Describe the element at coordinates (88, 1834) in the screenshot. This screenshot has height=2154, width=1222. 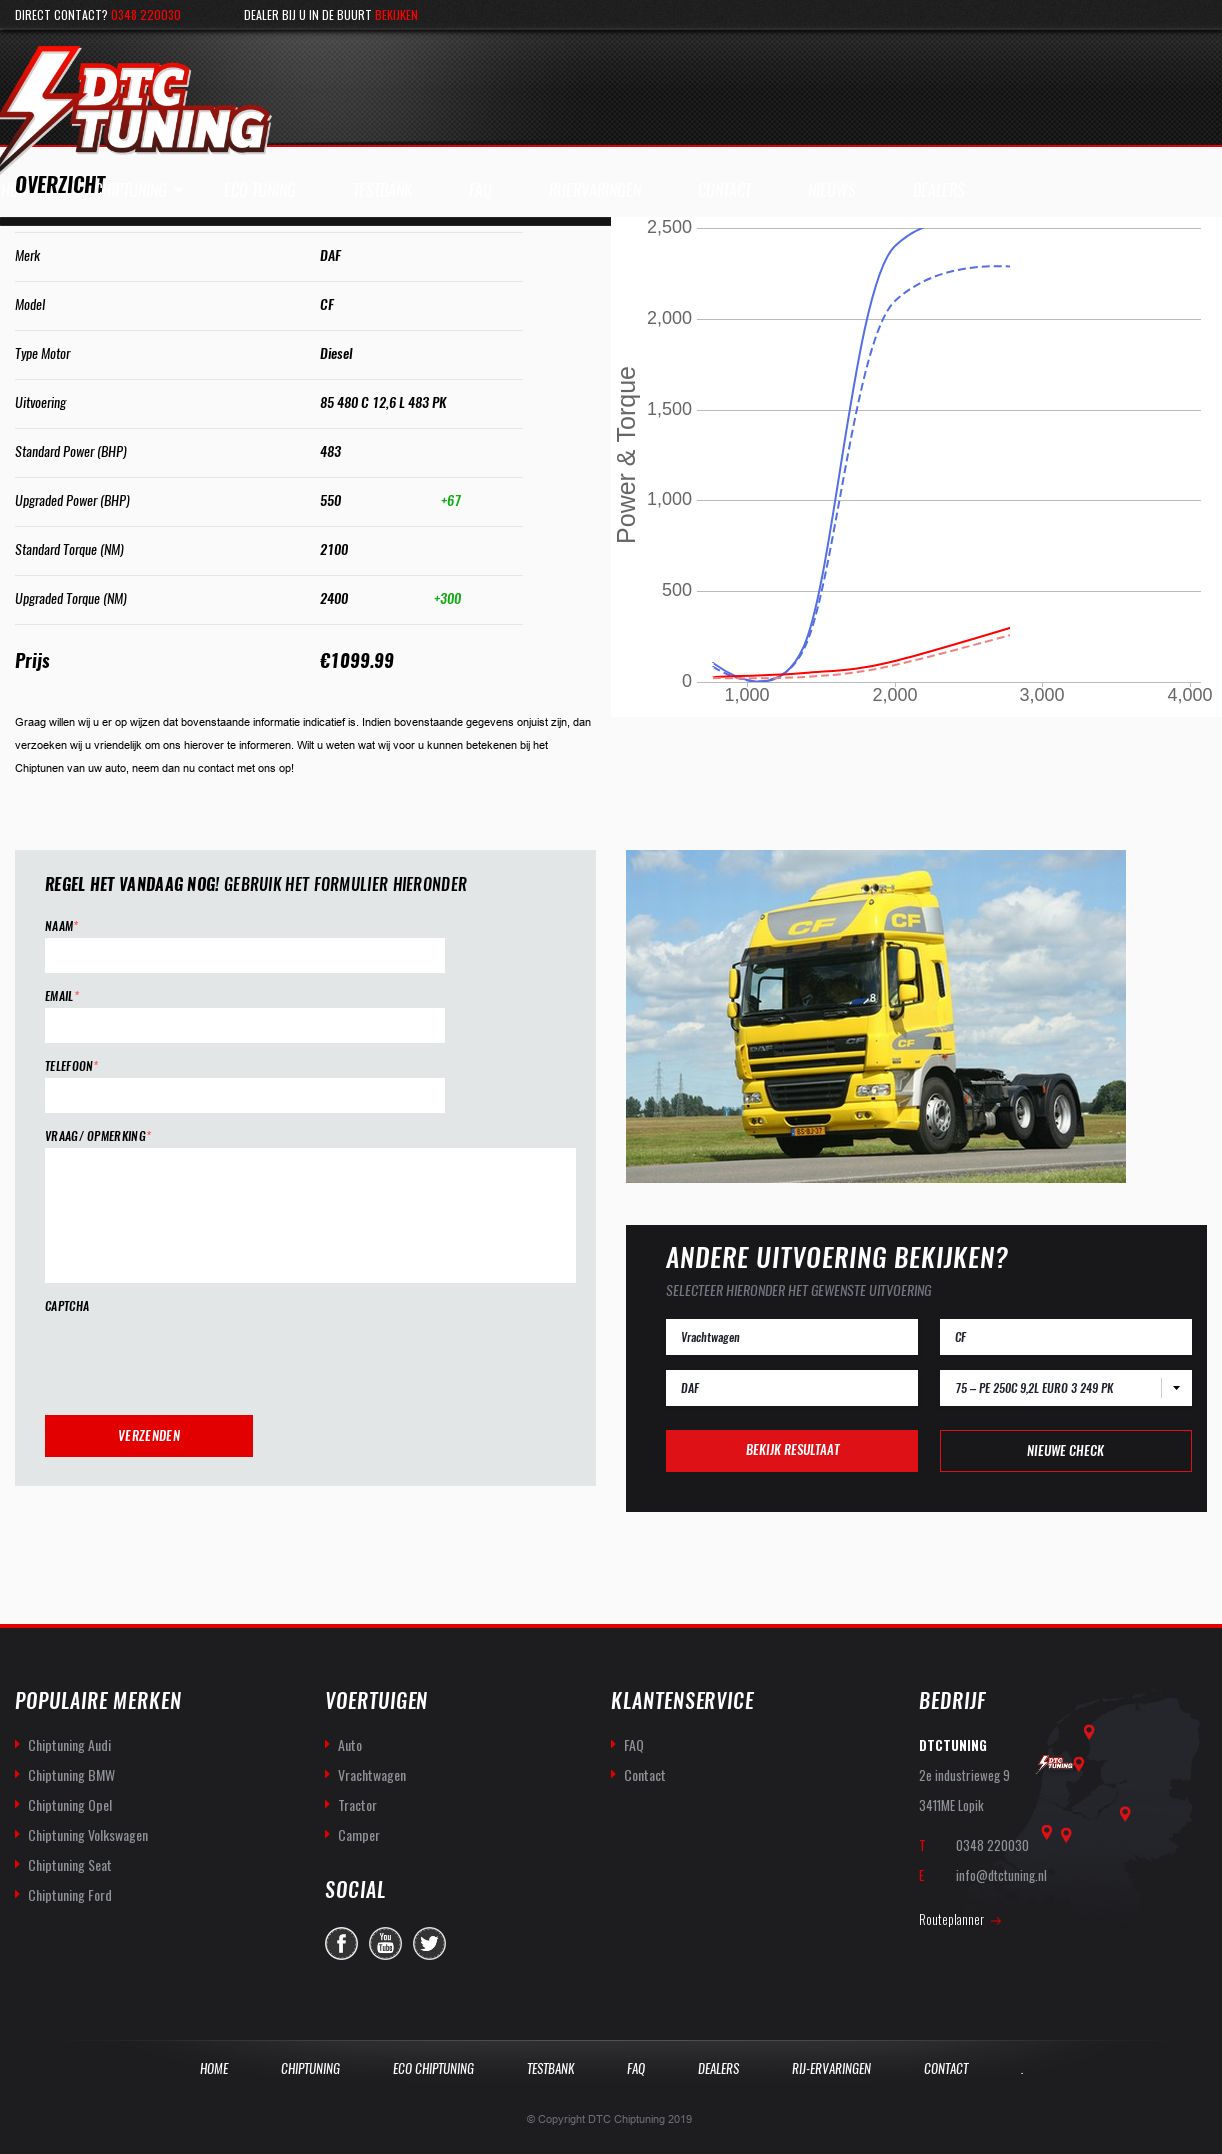
I see `Chiptuning Volkswagen` at that location.